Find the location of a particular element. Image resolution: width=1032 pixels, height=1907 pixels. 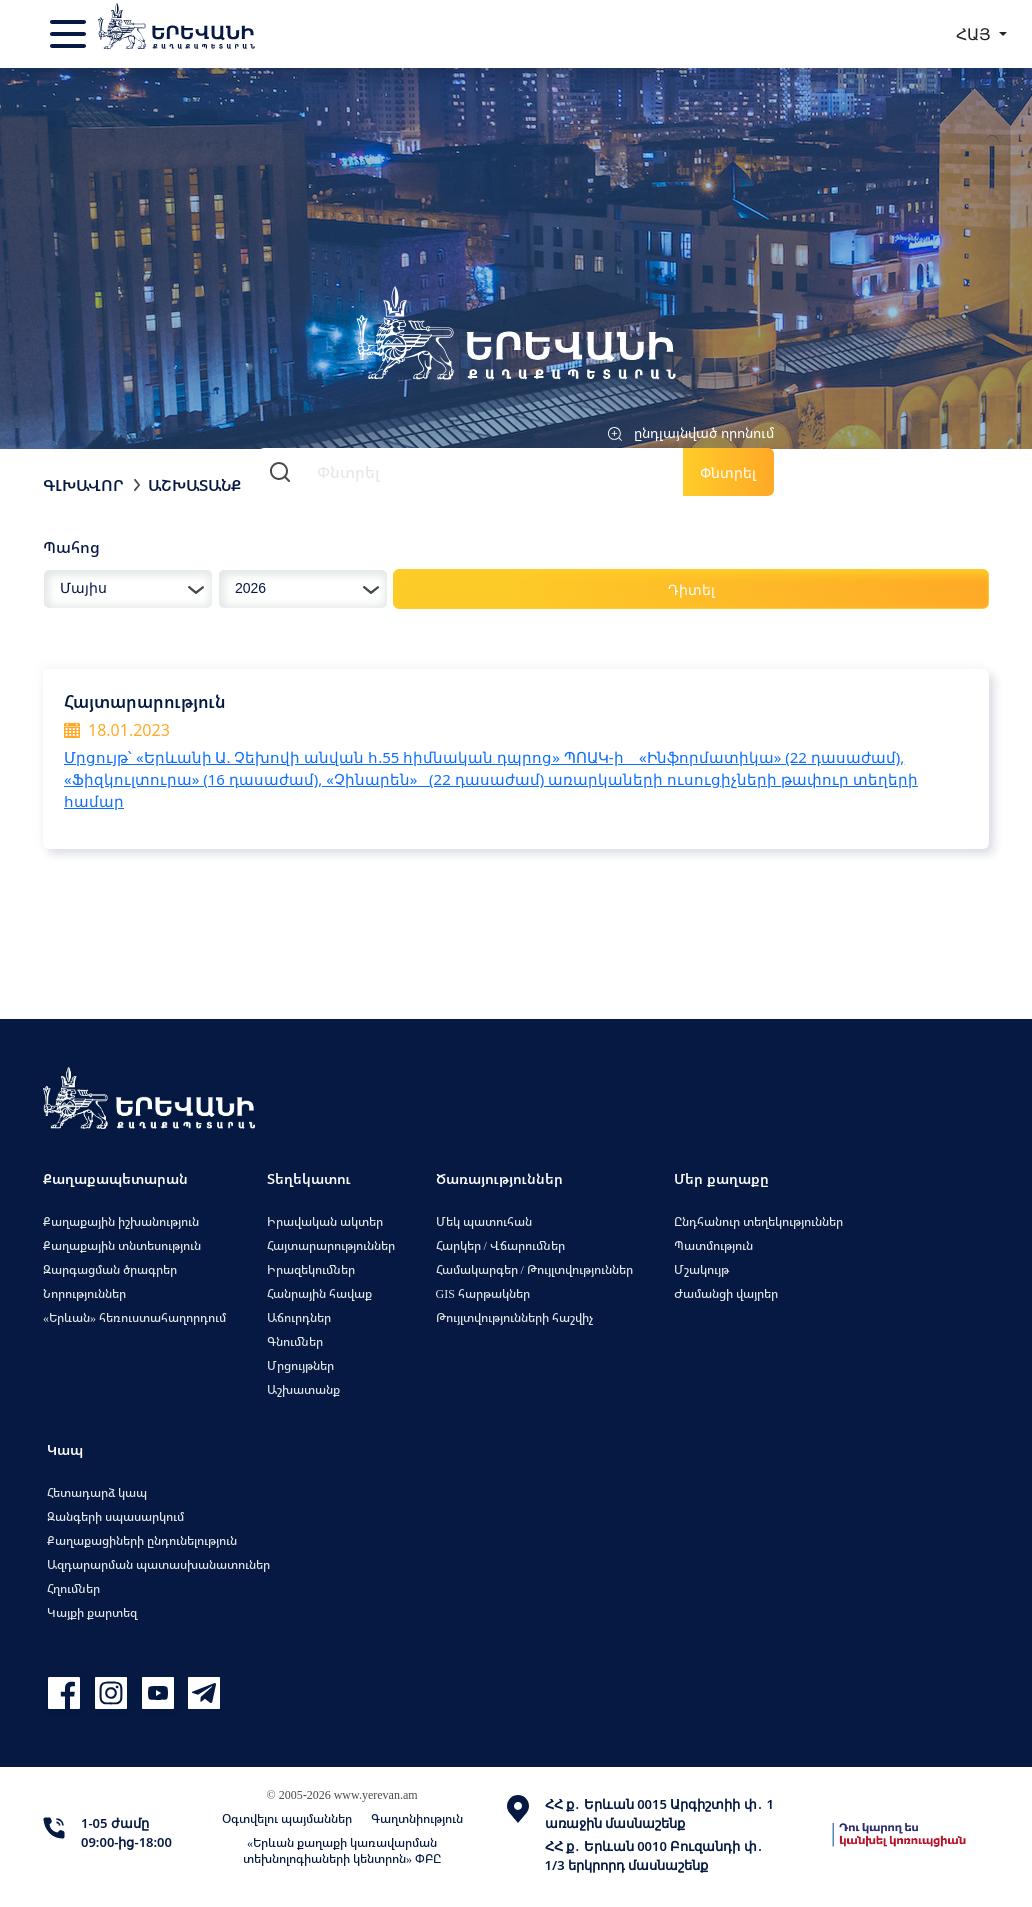

Հանրային հավաք is located at coordinates (319, 1293).